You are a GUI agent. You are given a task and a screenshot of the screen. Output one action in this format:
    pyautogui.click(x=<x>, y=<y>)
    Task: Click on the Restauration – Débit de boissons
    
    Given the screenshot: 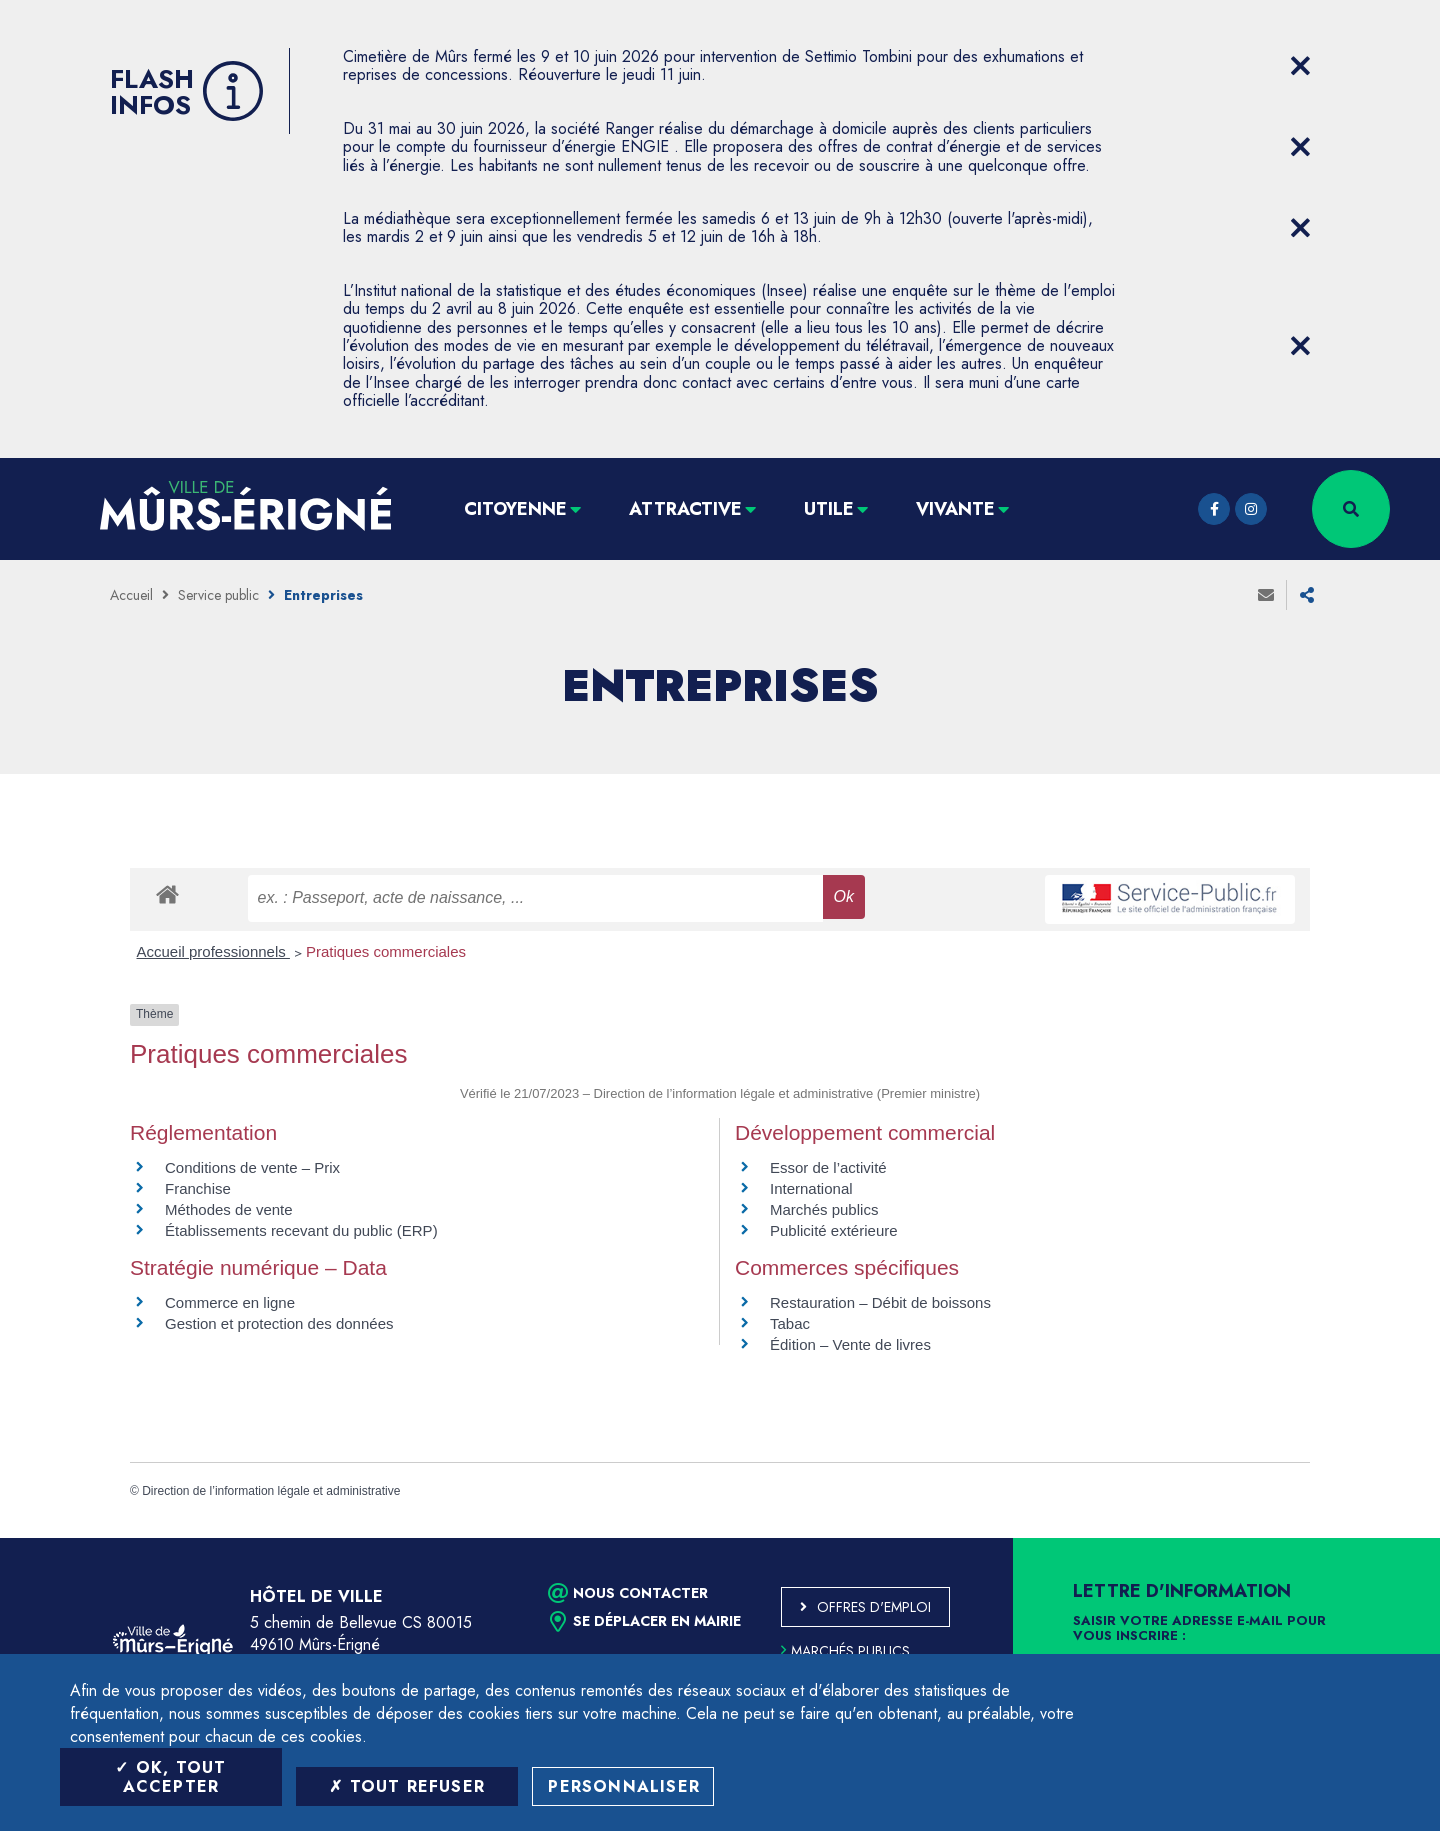 What is the action you would take?
    pyautogui.click(x=880, y=1302)
    